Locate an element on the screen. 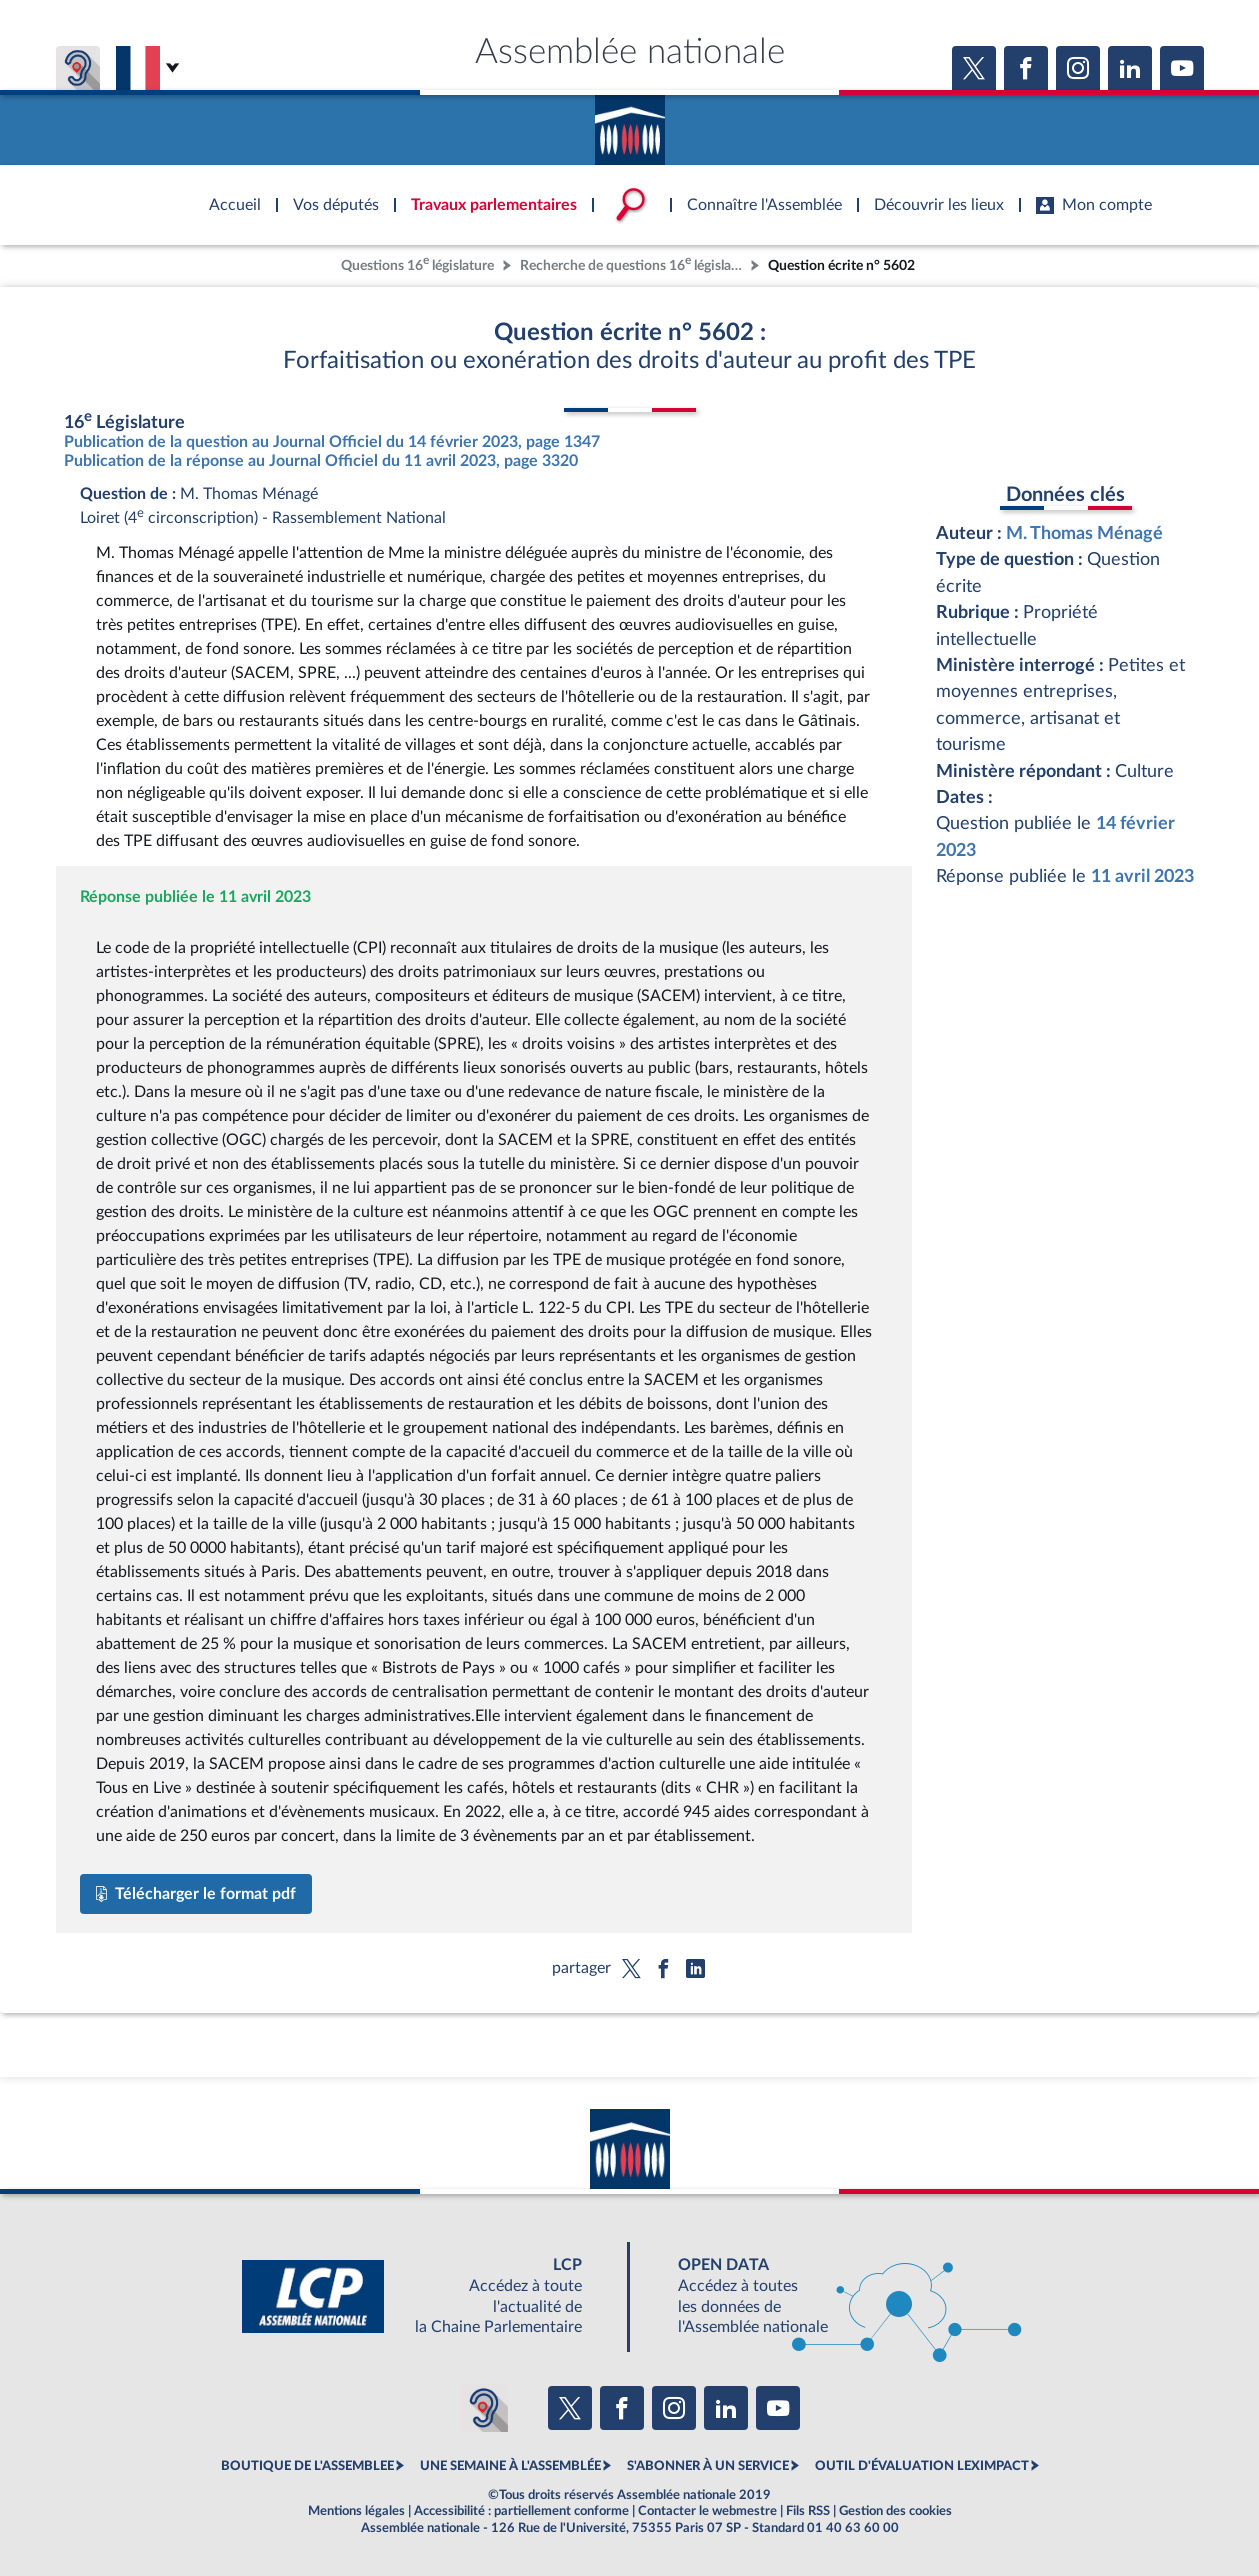 The height and width of the screenshot is (2576, 1259). Gestion des cookies is located at coordinates (895, 2511).